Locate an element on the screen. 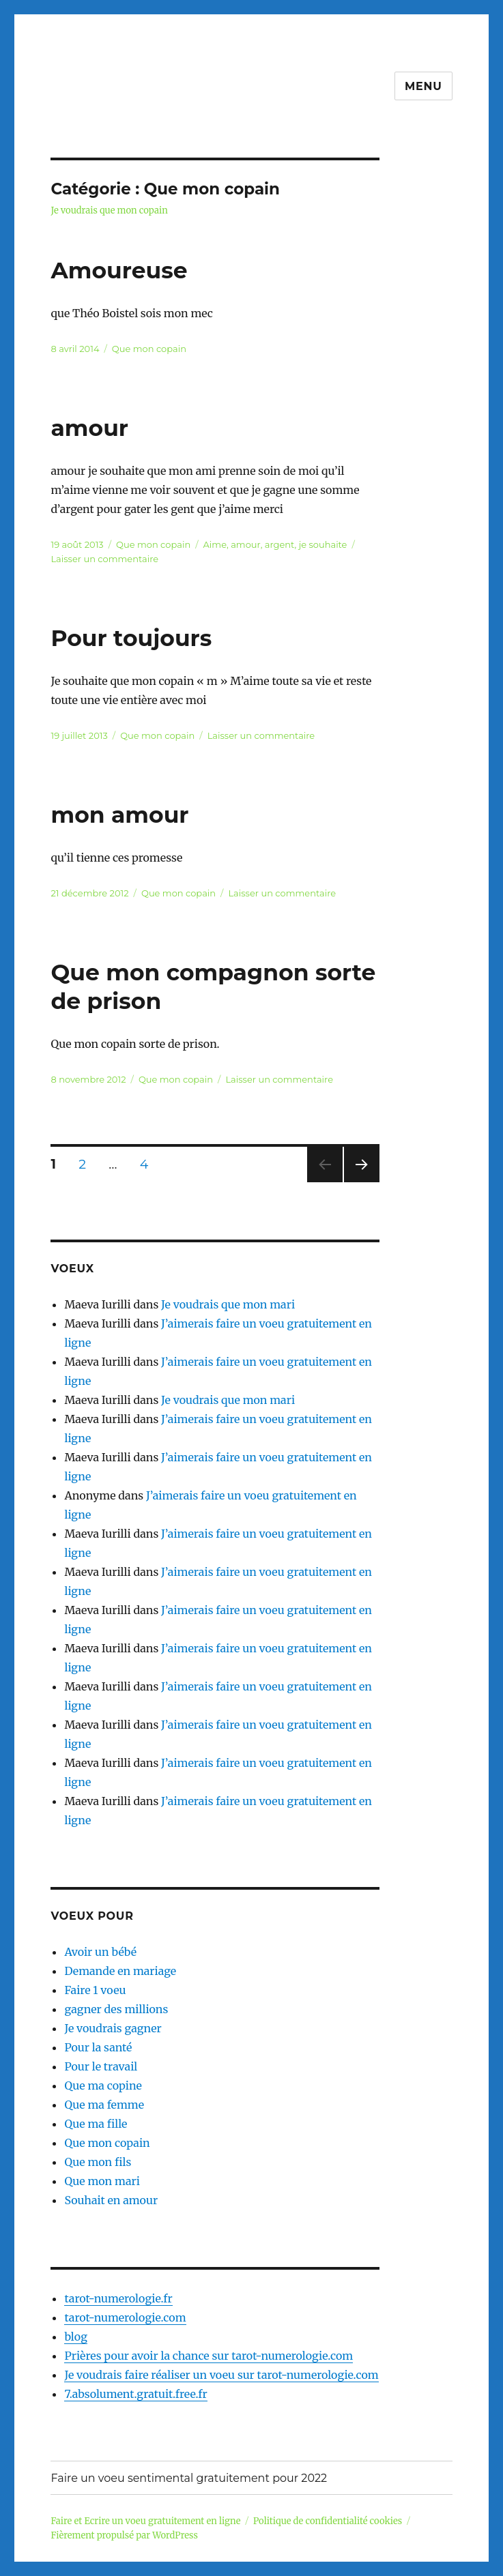 This screenshot has width=503, height=2576. Que mon fils is located at coordinates (97, 2162).